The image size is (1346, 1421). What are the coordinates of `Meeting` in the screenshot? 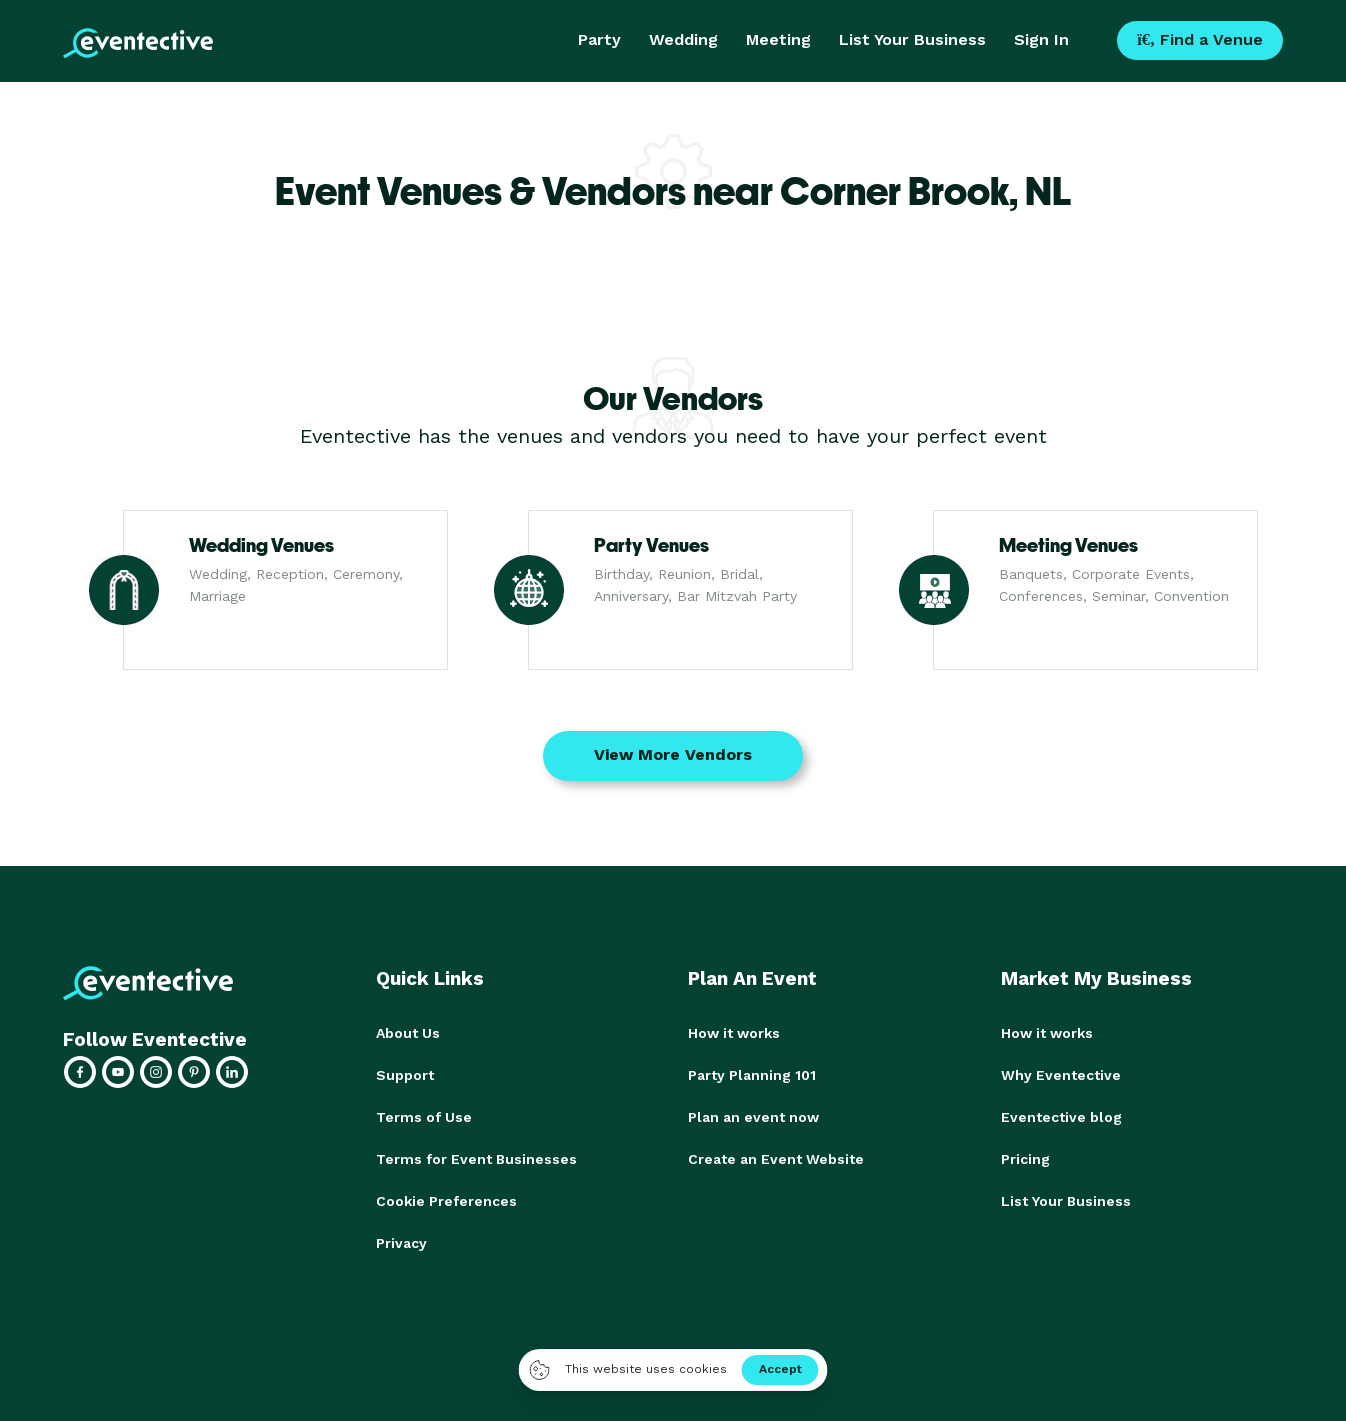 It's located at (778, 39).